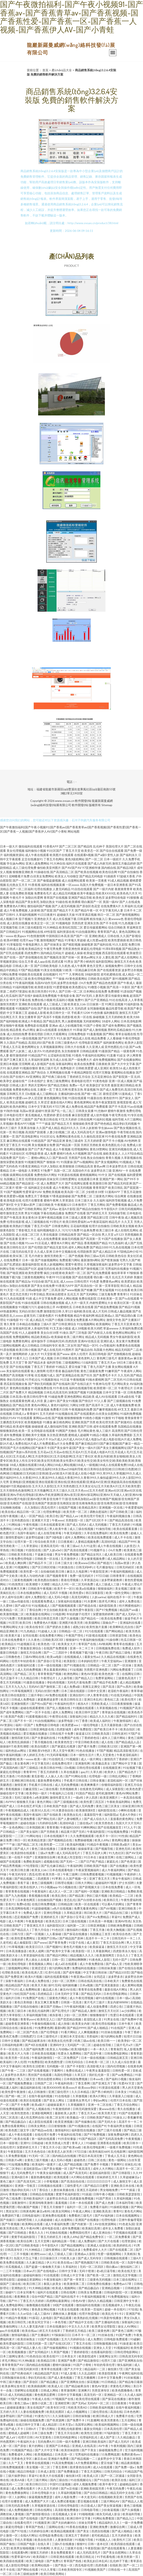  Describe the element at coordinates (22, 2458) in the screenshot. I see `另类春色文学区` at that location.